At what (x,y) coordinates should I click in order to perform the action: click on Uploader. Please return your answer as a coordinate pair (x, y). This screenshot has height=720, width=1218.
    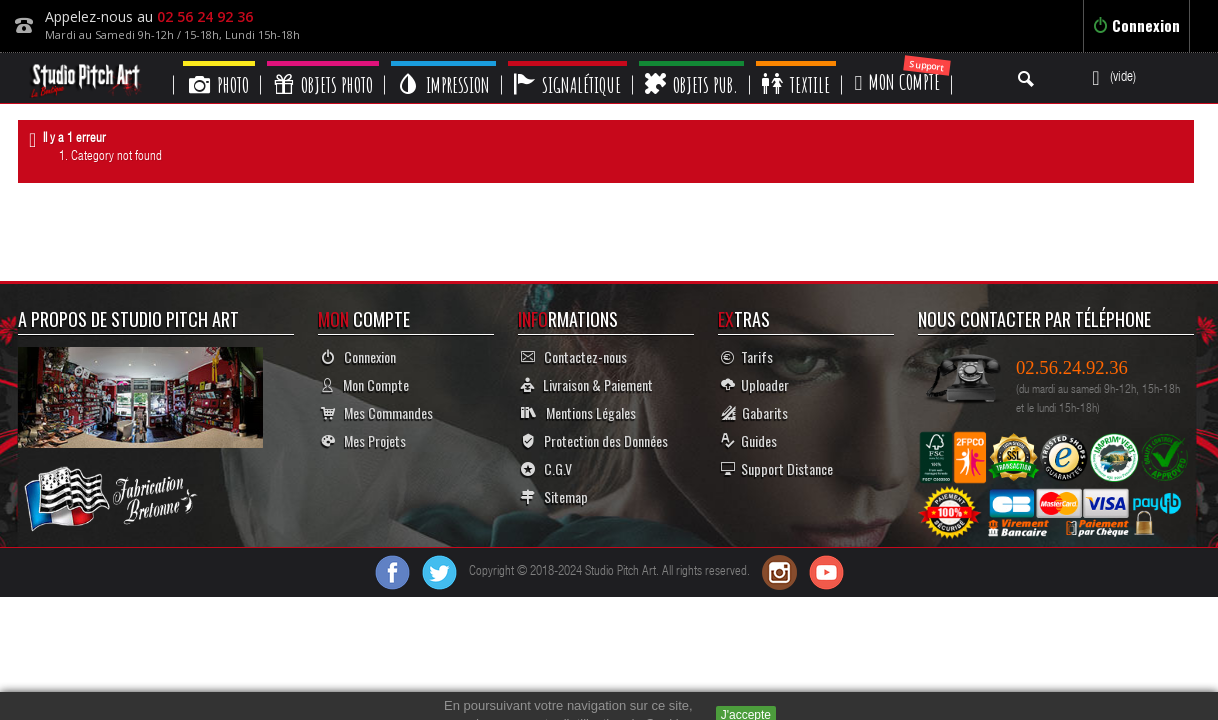
    Looking at the image, I should click on (755, 384).